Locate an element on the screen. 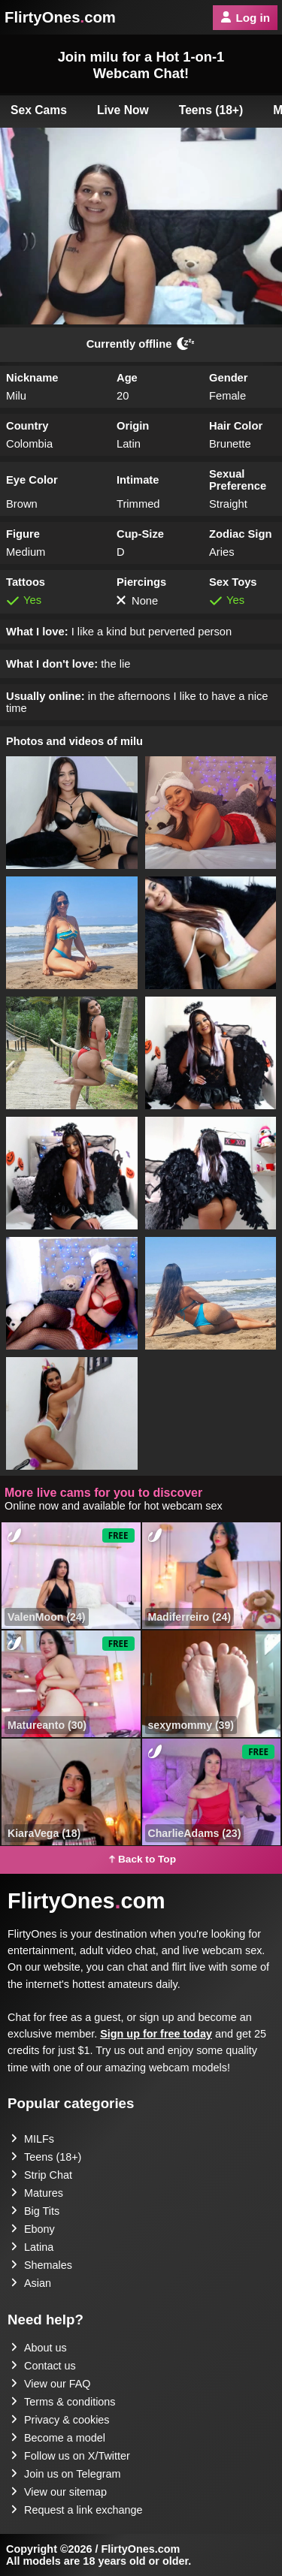  [button] is located at coordinates (72, 812).